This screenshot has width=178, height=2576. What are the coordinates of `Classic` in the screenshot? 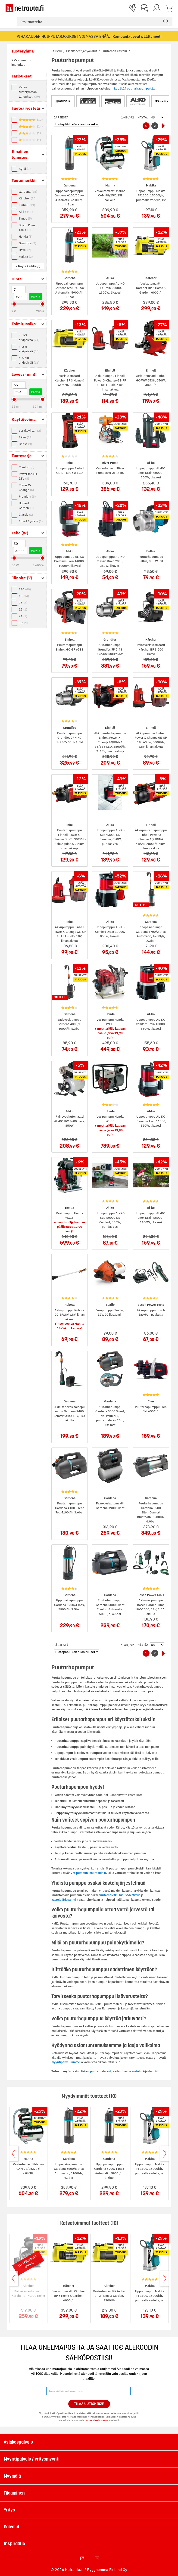 It's located at (26, 515).